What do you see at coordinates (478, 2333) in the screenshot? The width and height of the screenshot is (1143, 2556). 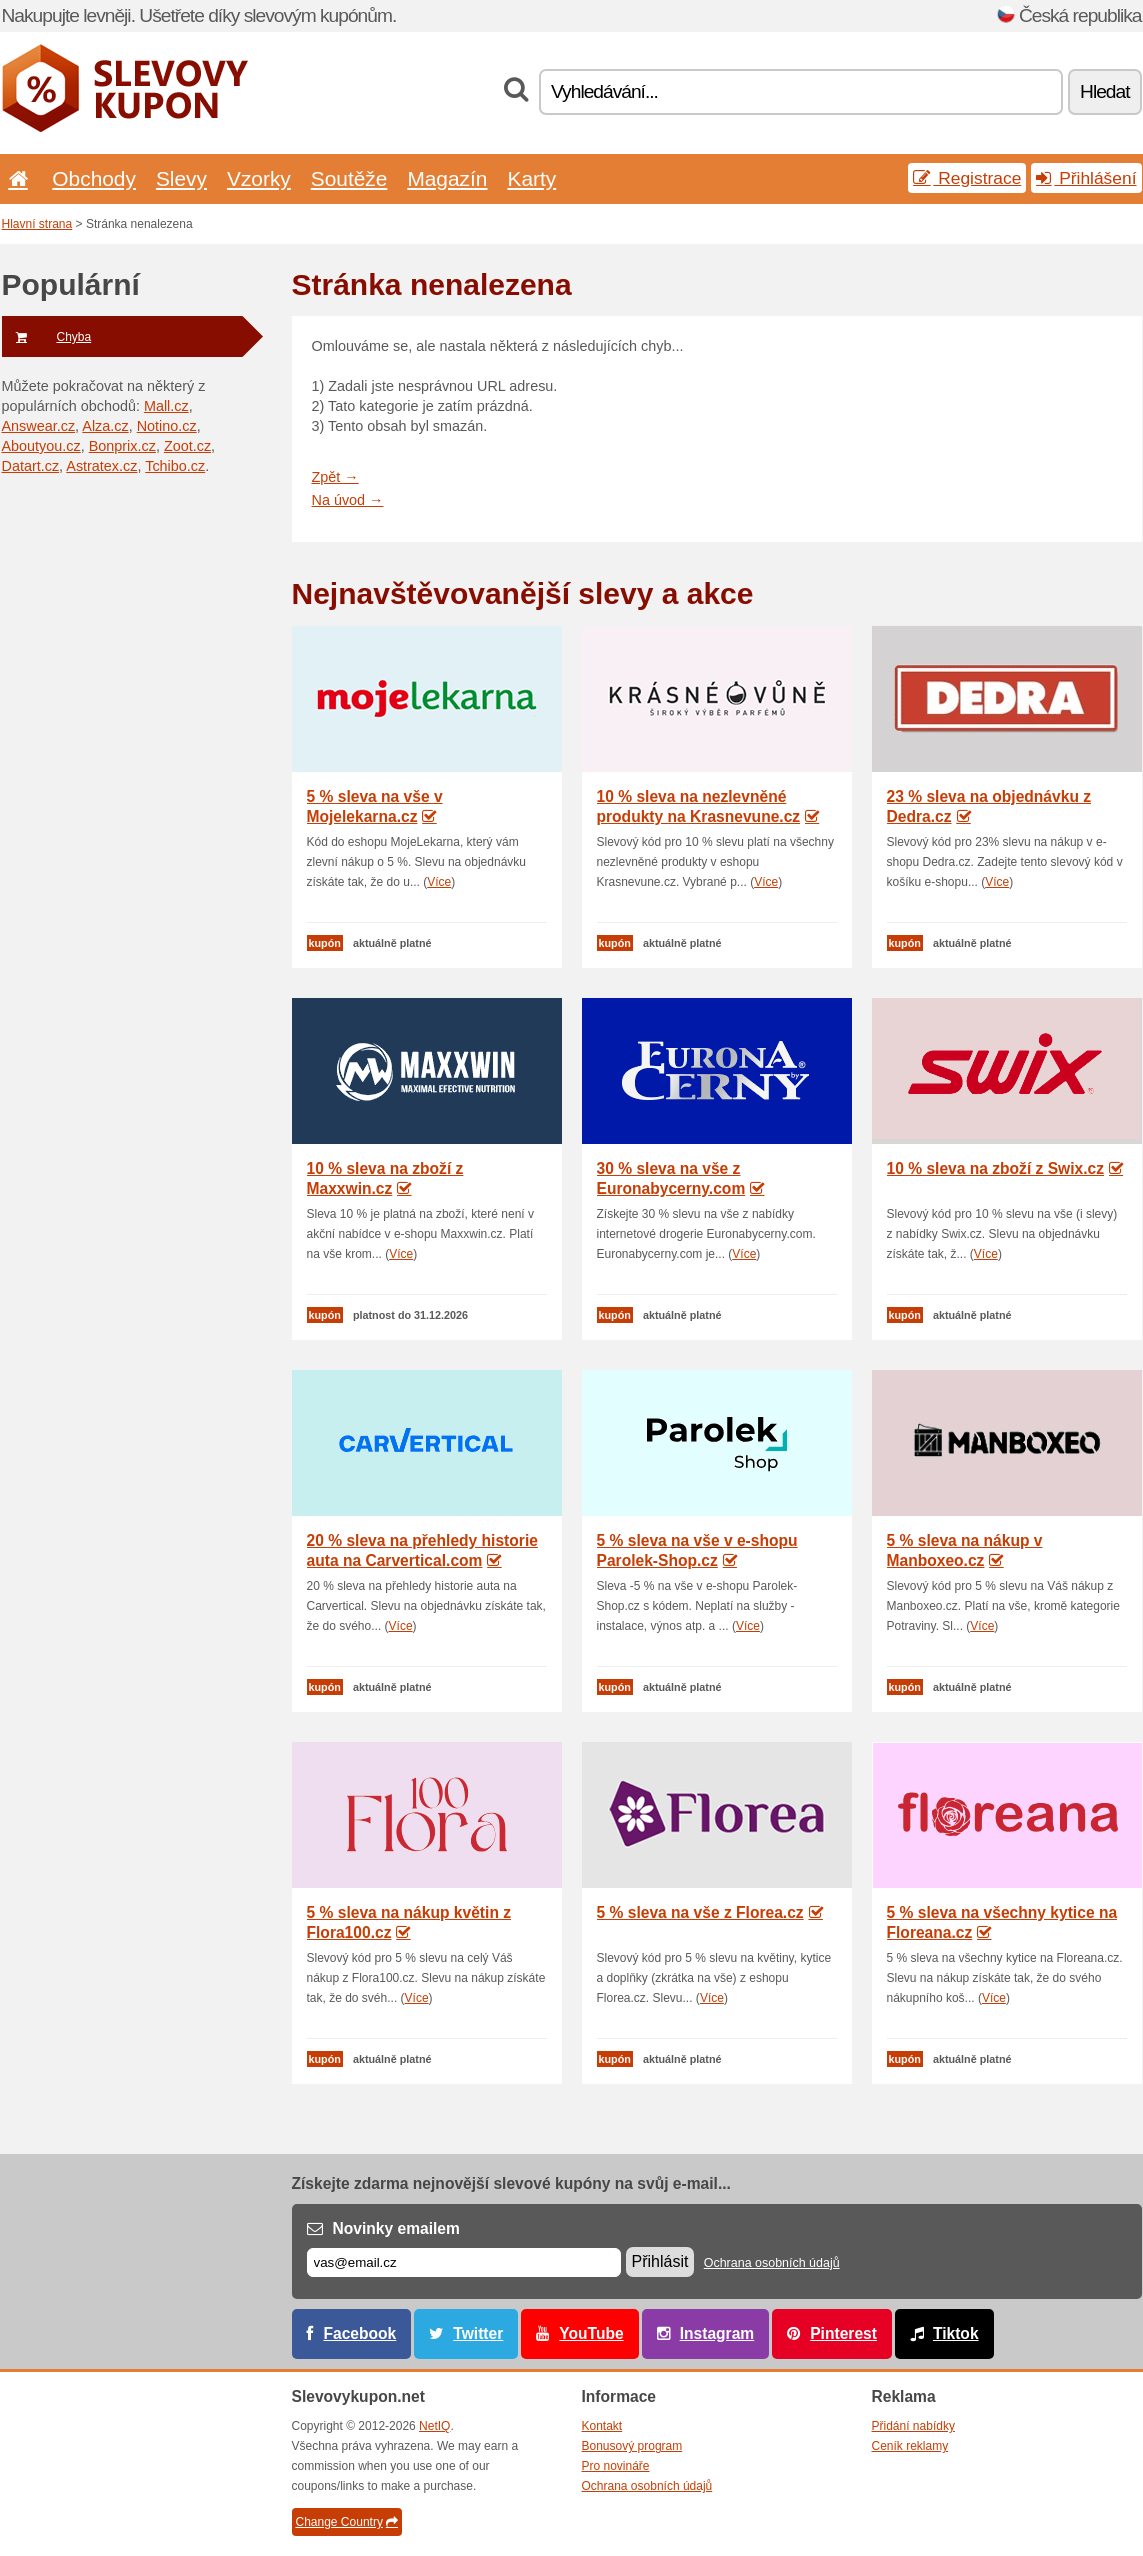 I see `Twitter` at bounding box center [478, 2333].